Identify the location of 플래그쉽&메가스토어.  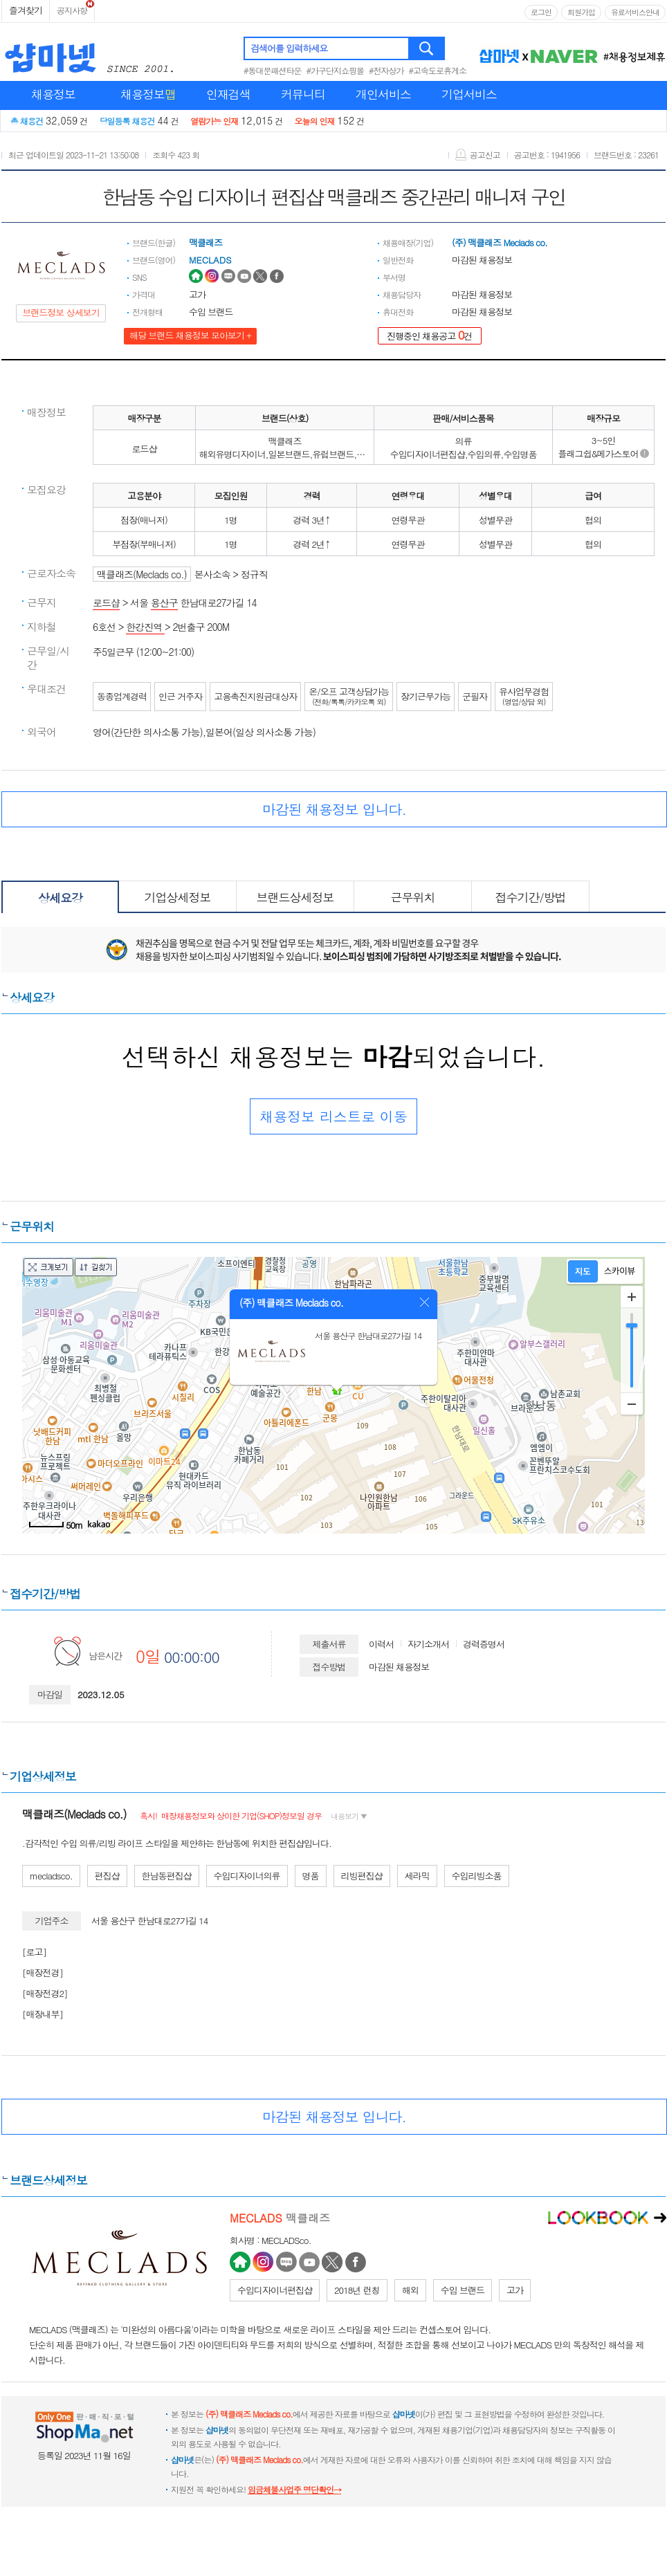
(603, 454).